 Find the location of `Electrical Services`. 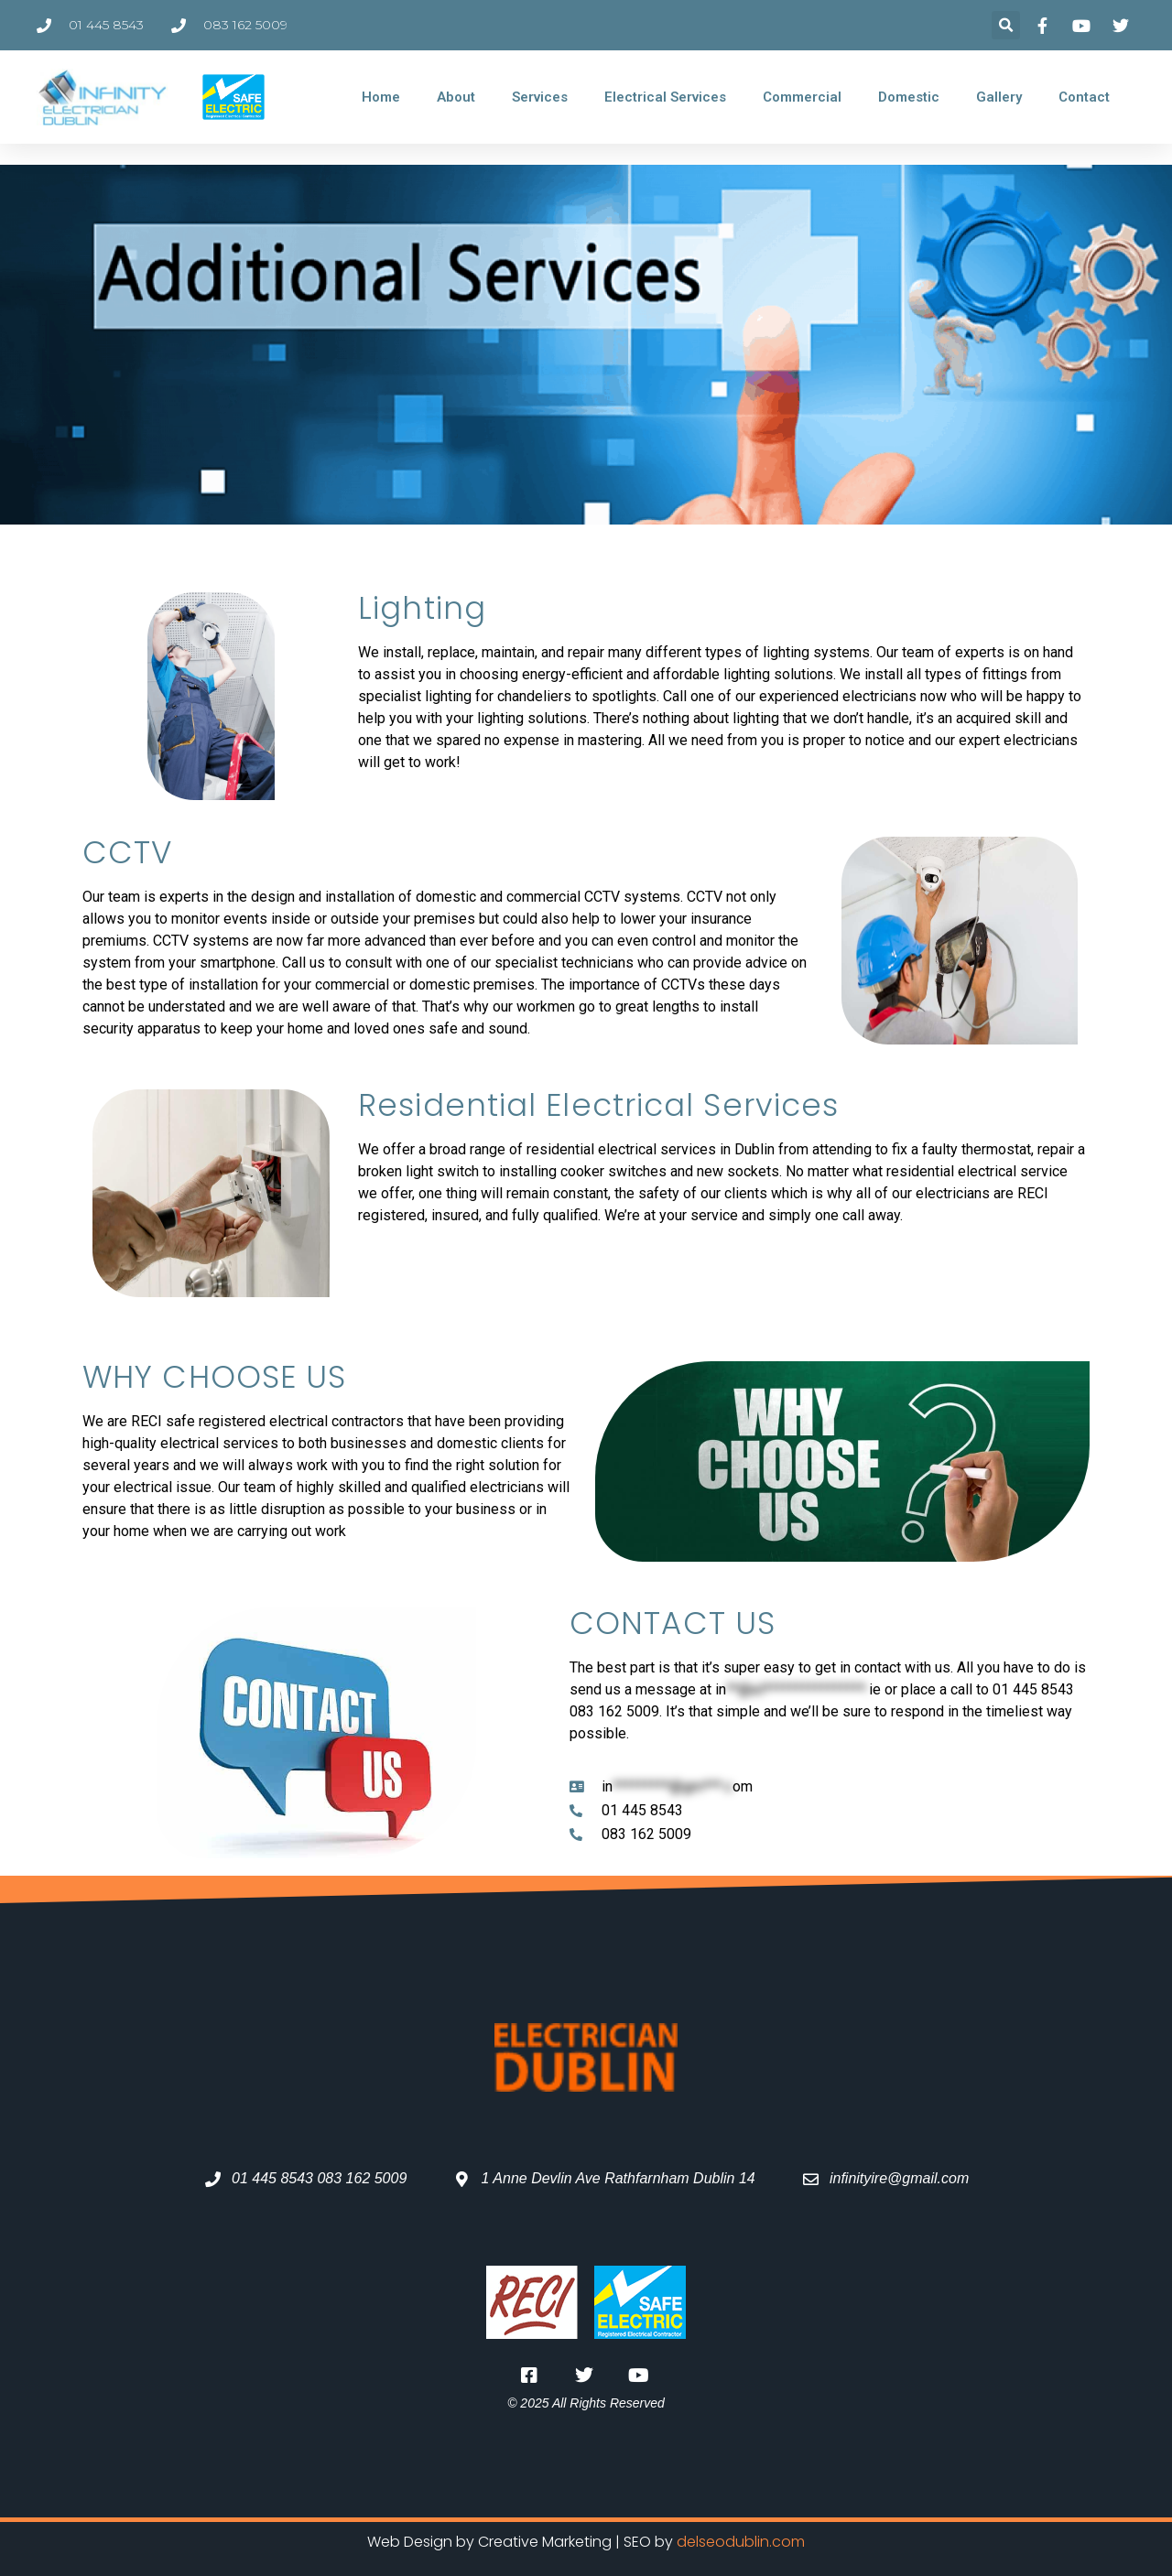

Electrical Services is located at coordinates (665, 97).